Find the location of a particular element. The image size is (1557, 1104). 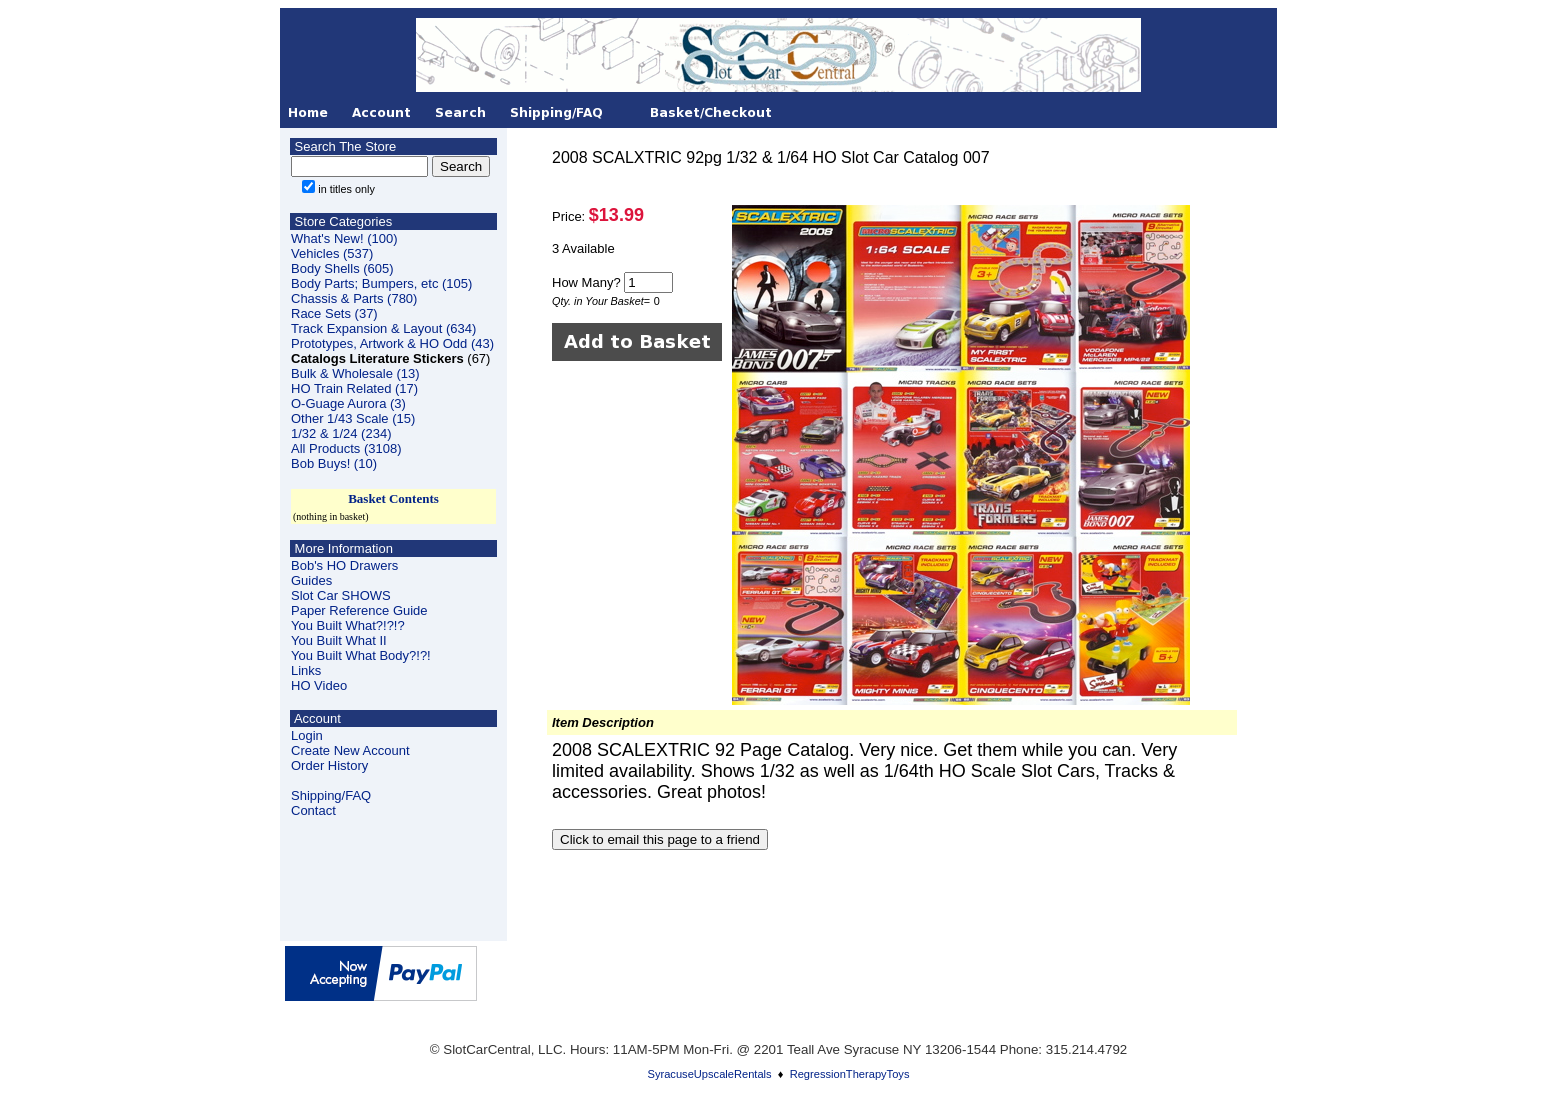

Contact is located at coordinates (313, 810).